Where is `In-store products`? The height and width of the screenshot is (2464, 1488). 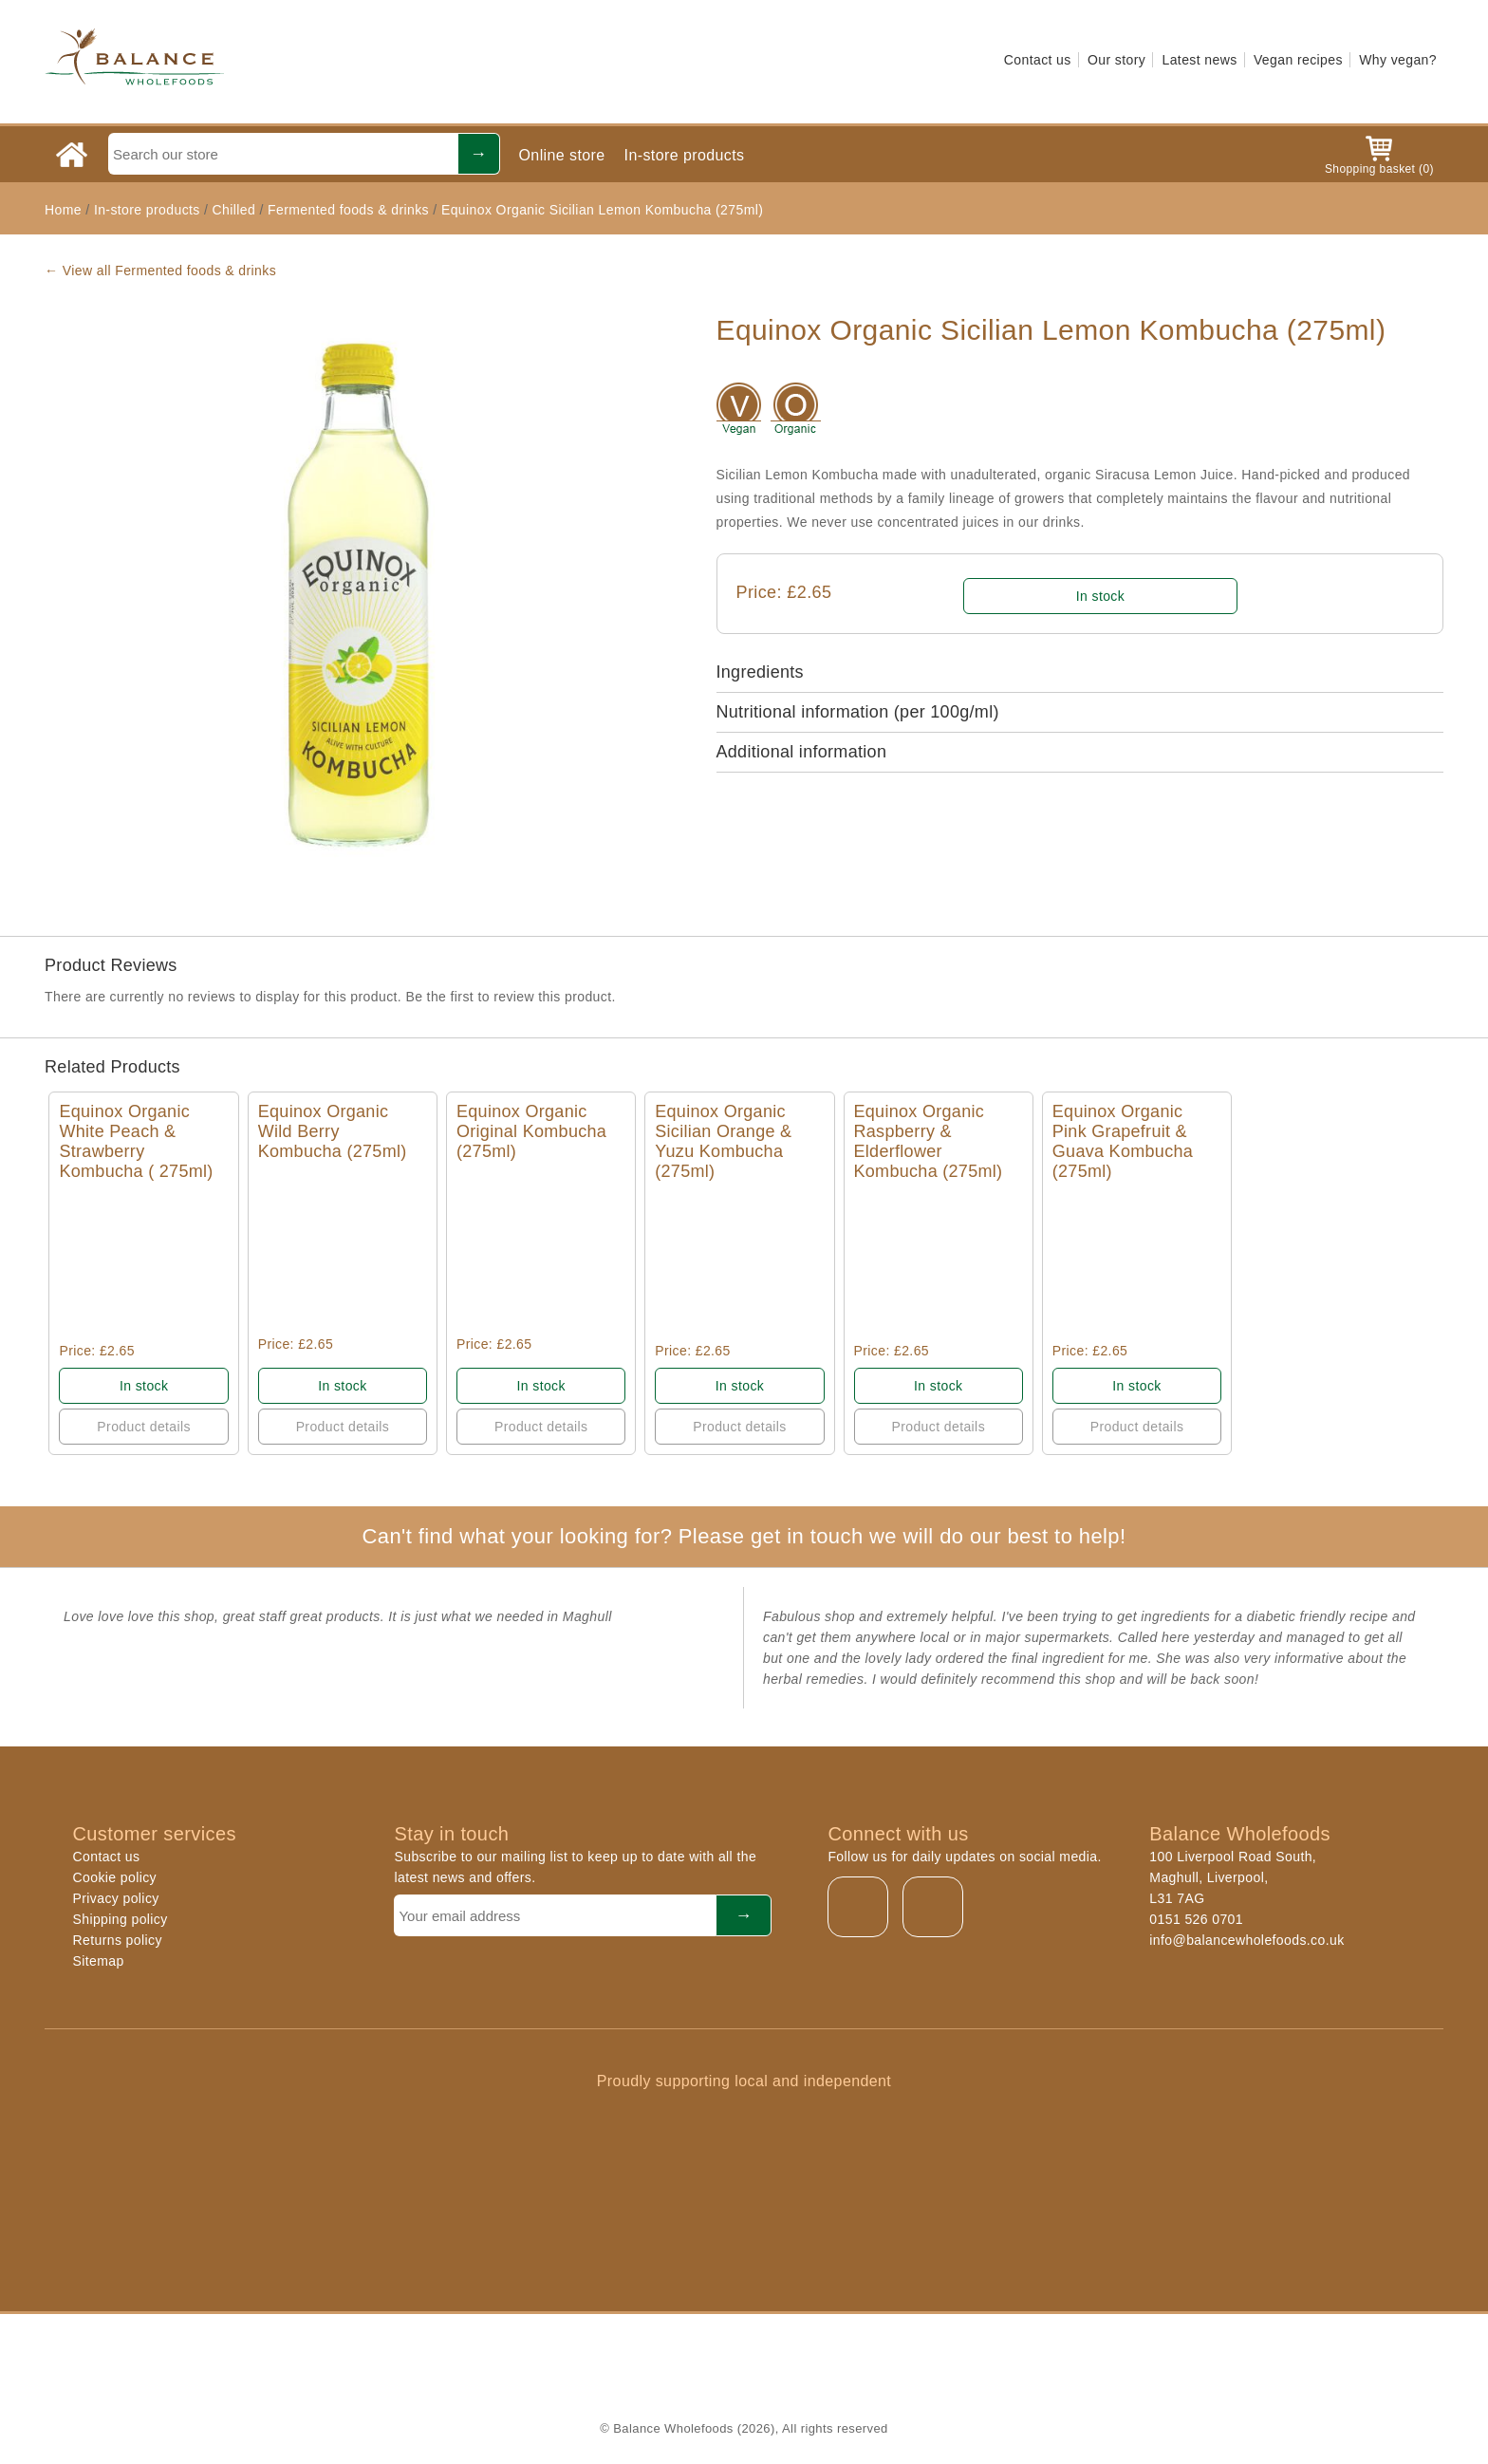 In-store products is located at coordinates (684, 155).